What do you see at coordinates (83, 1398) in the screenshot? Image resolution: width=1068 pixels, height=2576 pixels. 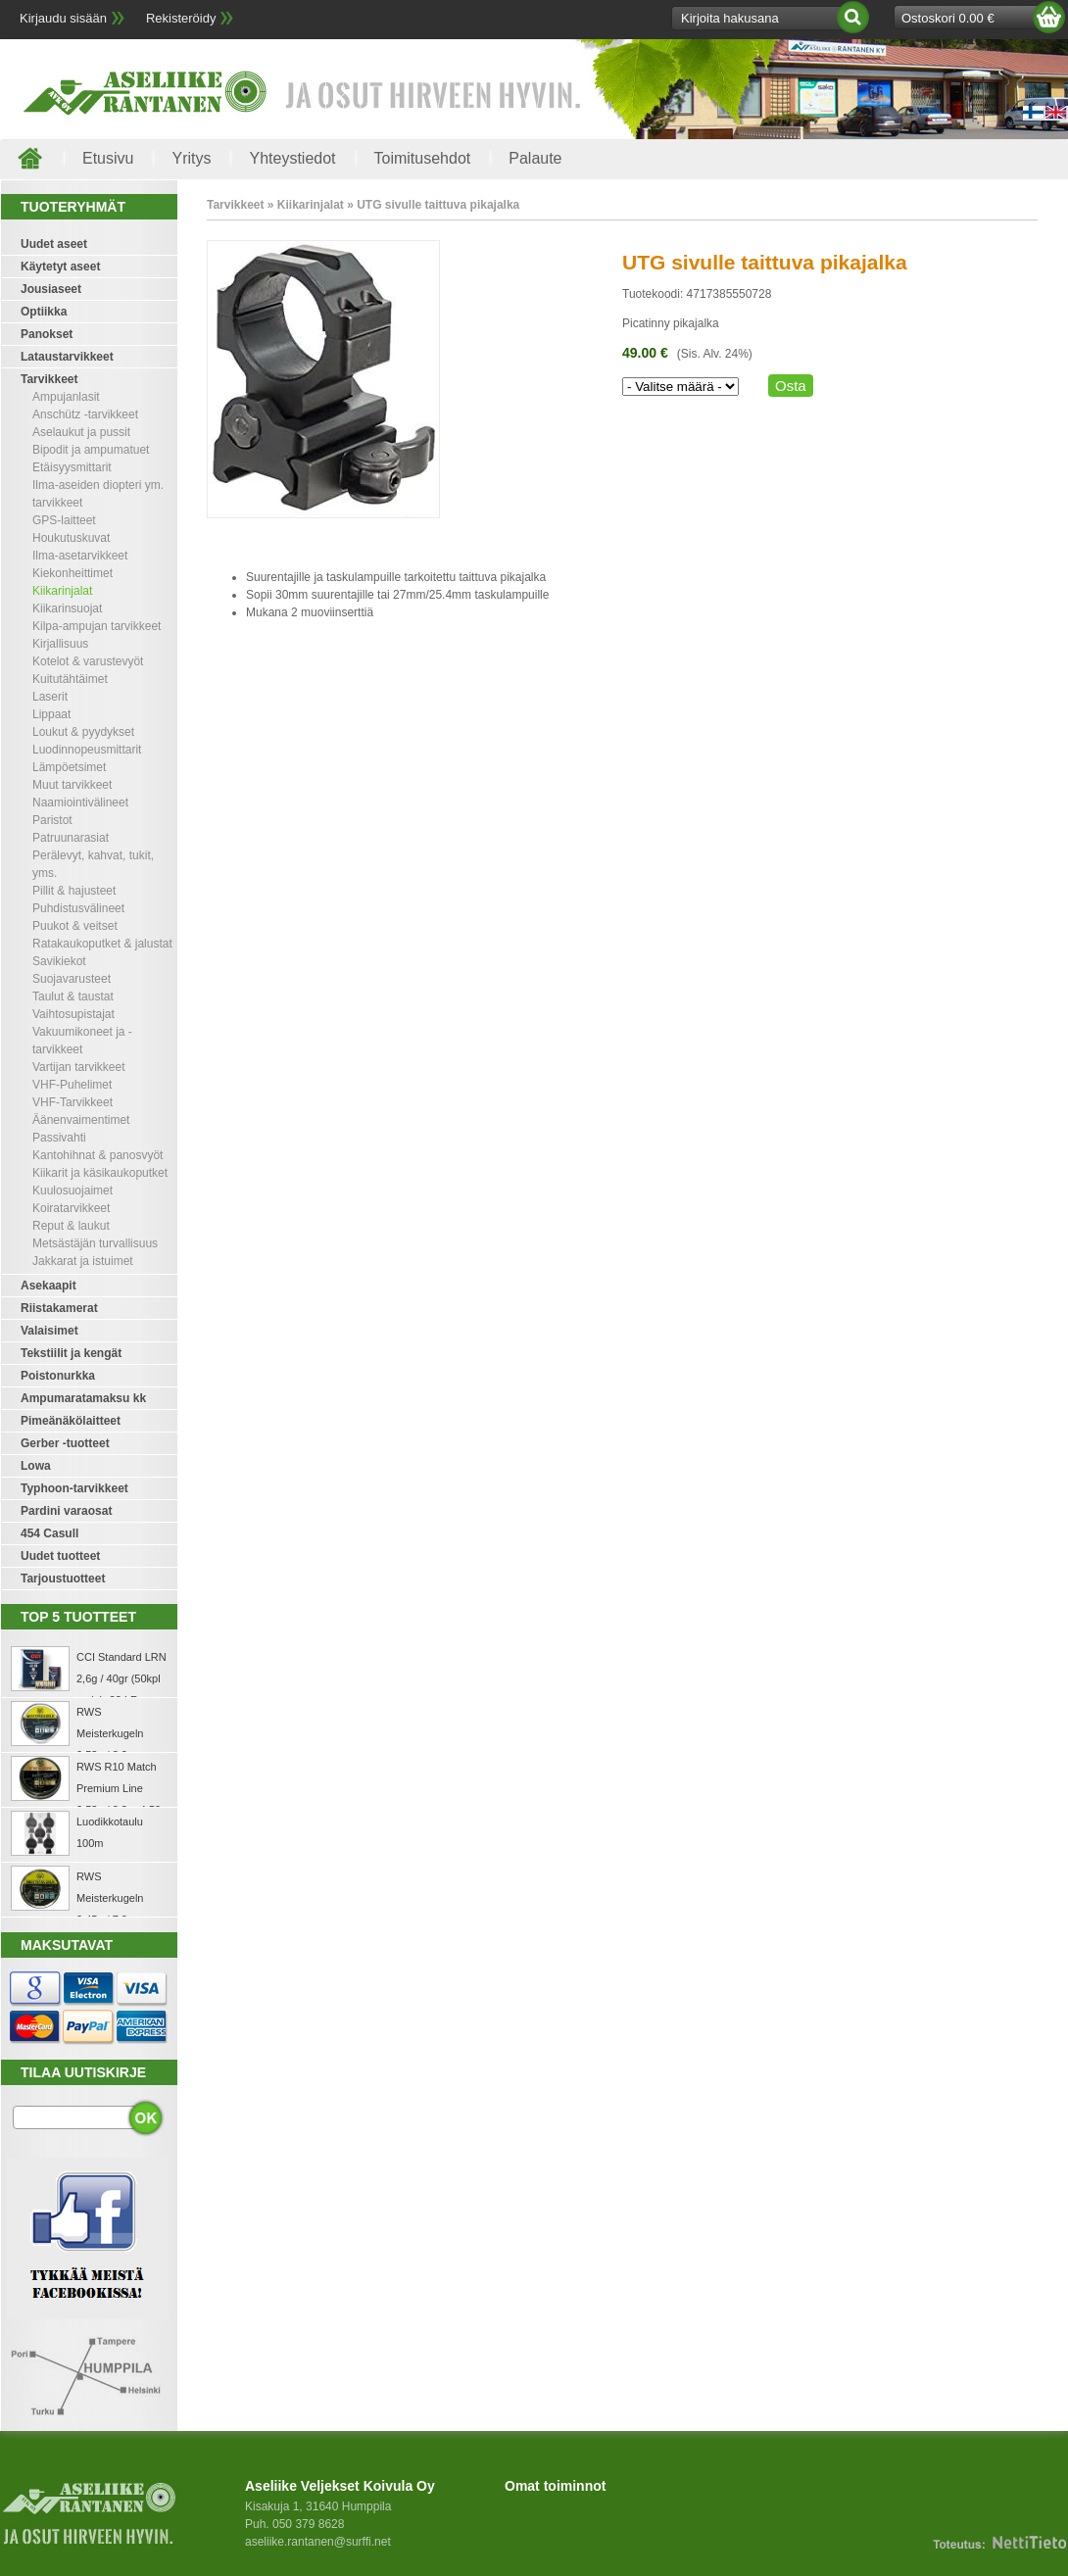 I see `Ampumaratamaksu kk` at bounding box center [83, 1398].